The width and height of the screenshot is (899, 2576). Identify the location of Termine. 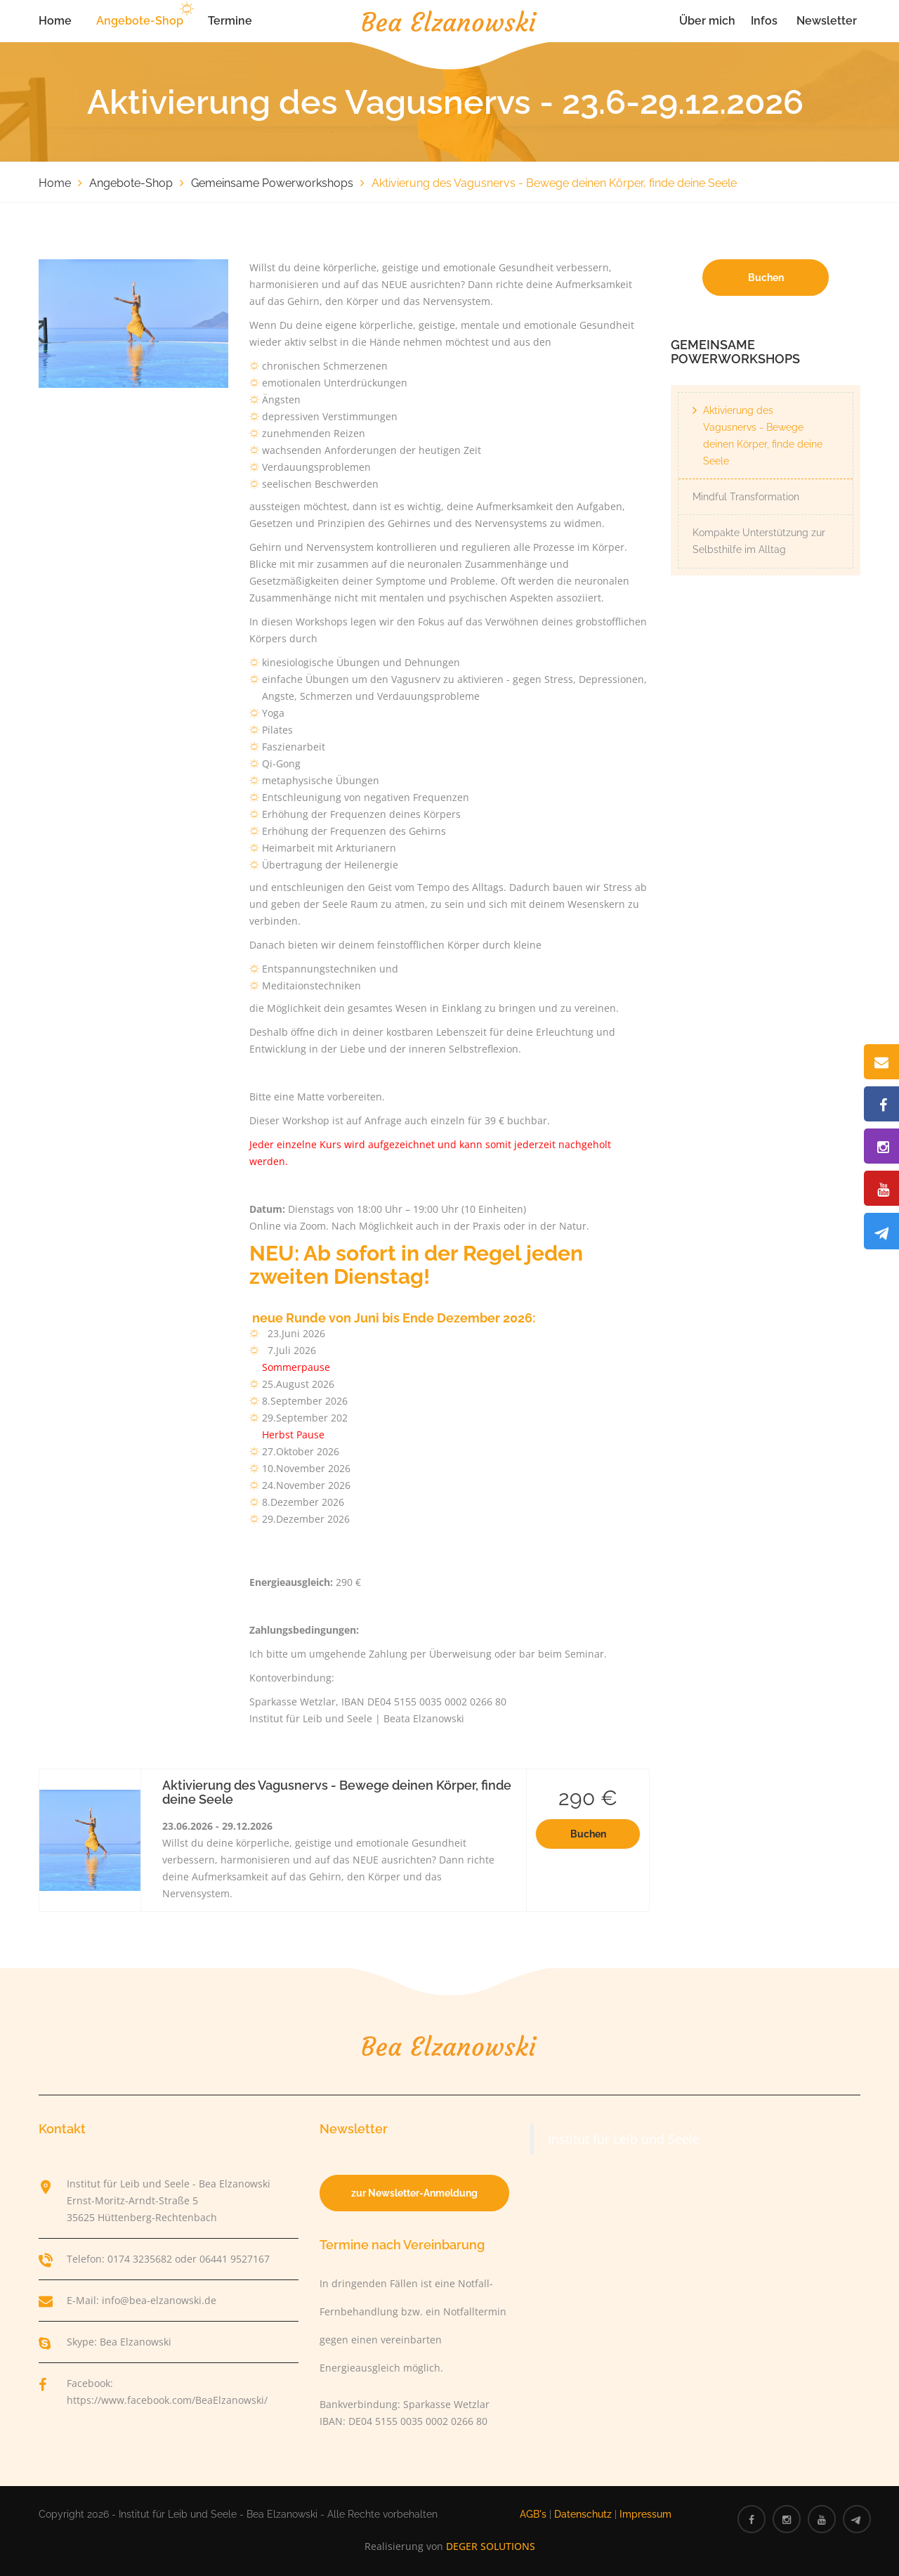
(230, 20).